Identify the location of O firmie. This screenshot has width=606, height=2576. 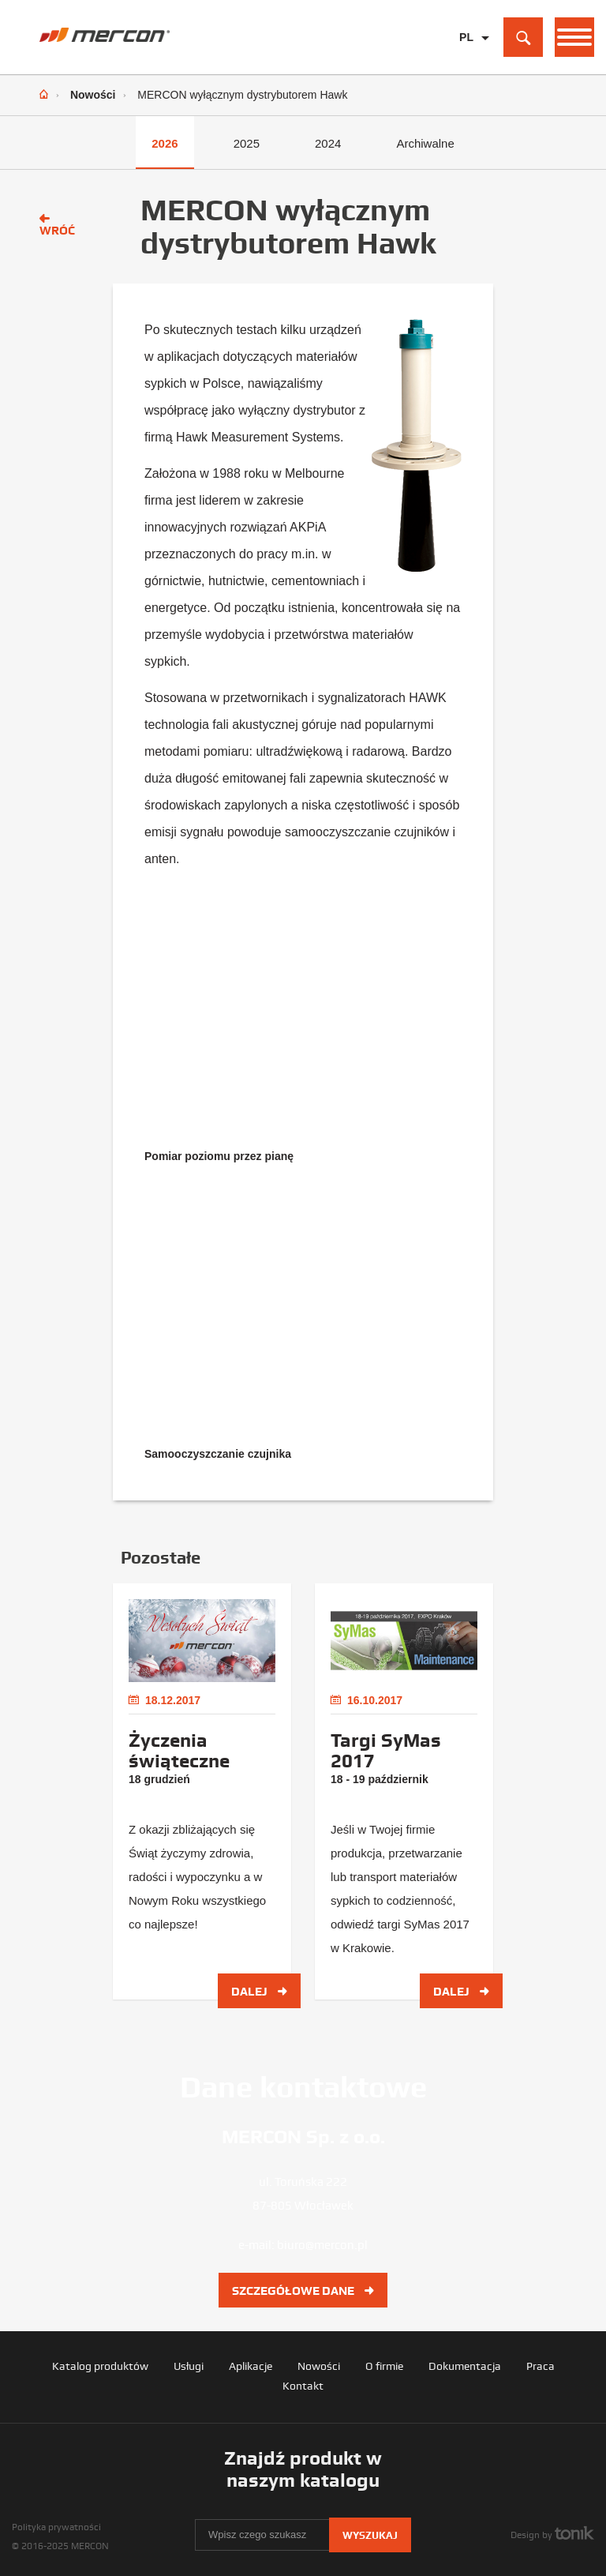
(384, 2366).